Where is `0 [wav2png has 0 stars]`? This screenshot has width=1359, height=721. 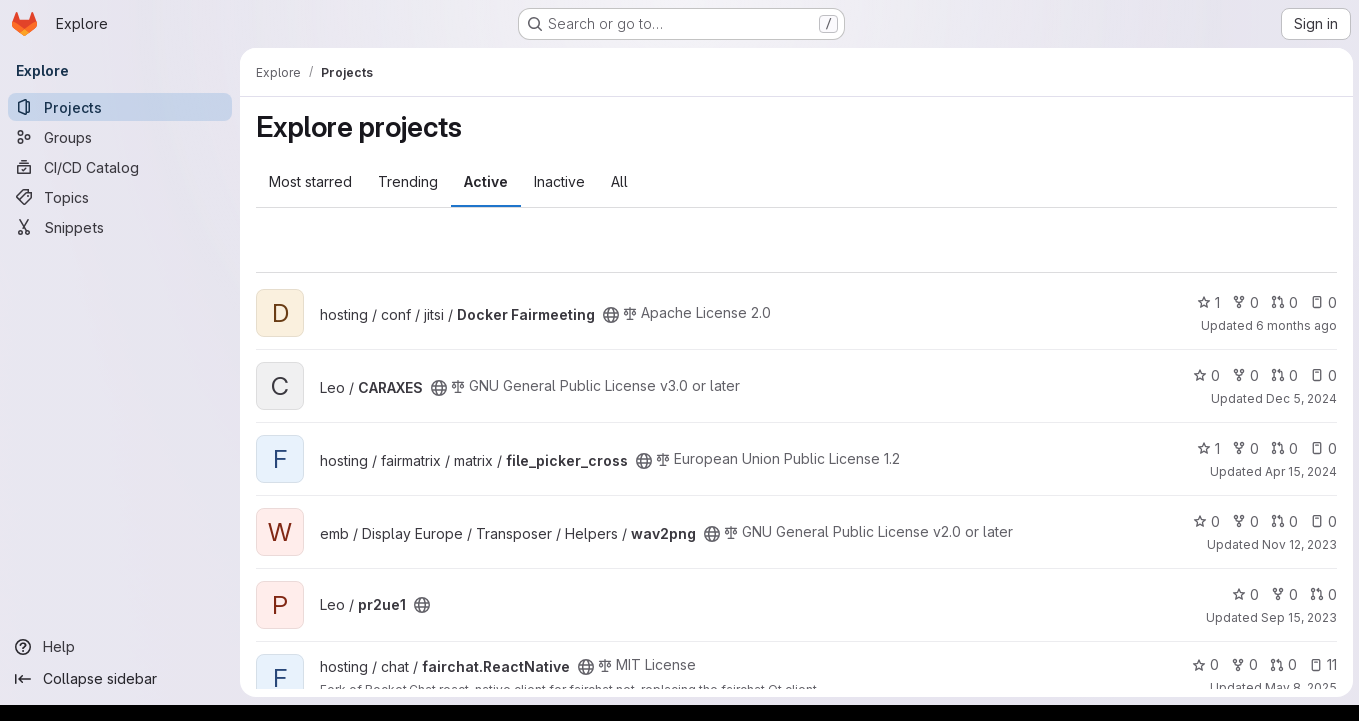
0 [wav2png has 0 stars] is located at coordinates (1204, 521).